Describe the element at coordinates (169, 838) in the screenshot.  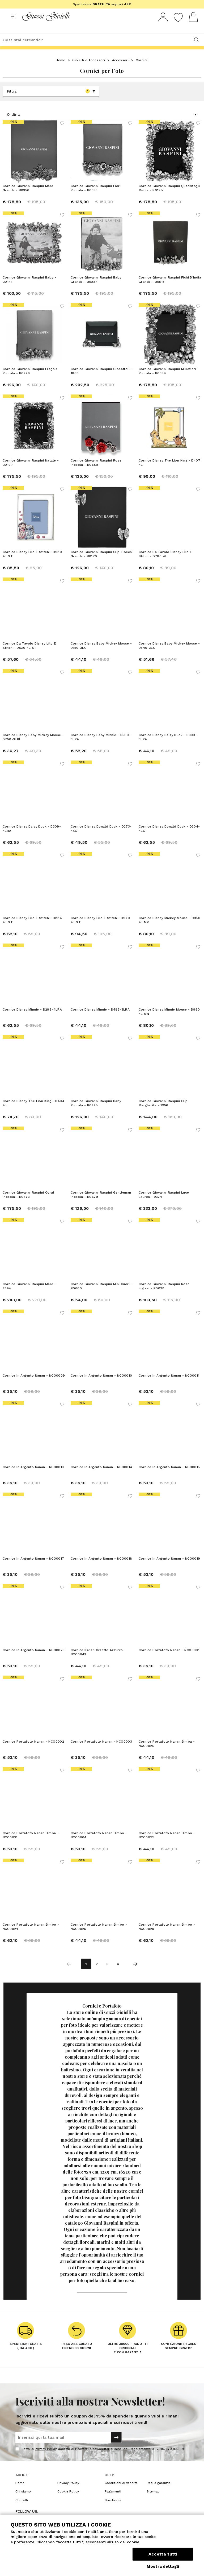
I see `Cornice Disney Donald Duck - D304-4LC` at that location.